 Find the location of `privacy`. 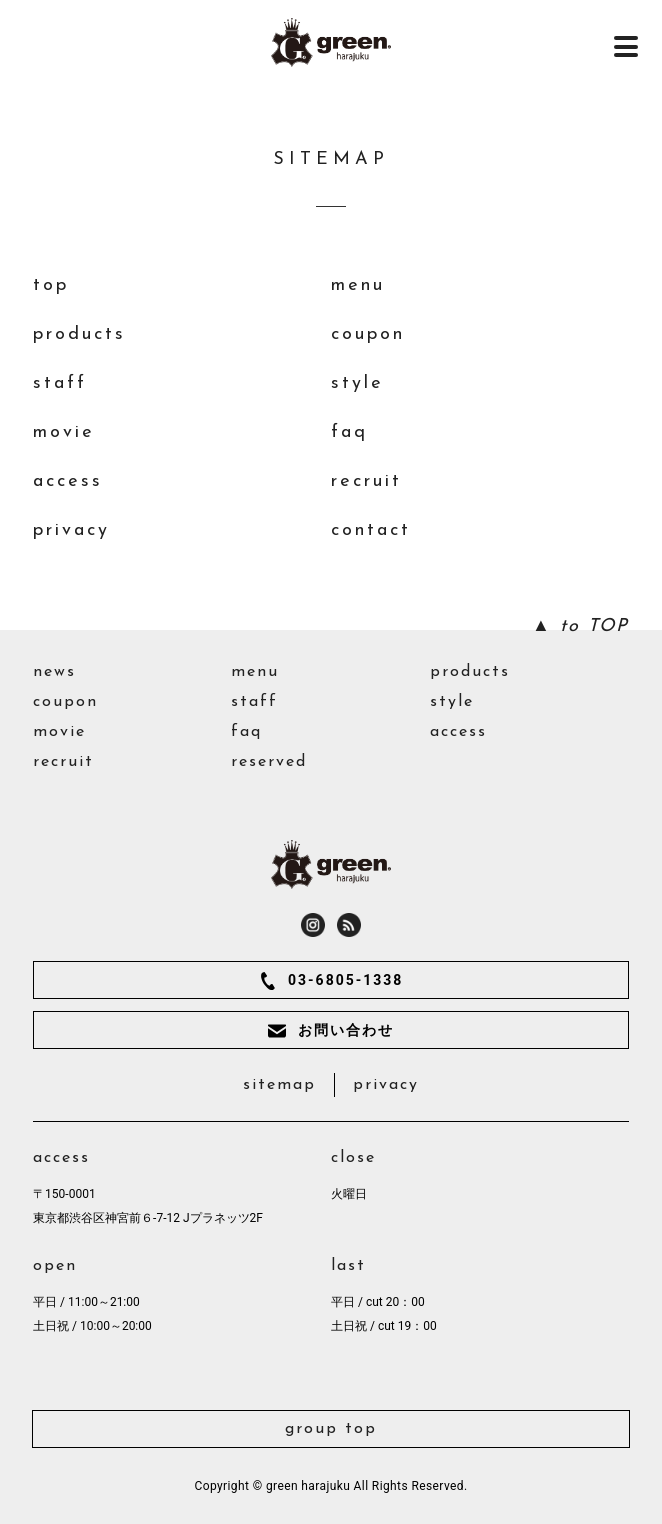

privacy is located at coordinates (71, 530).